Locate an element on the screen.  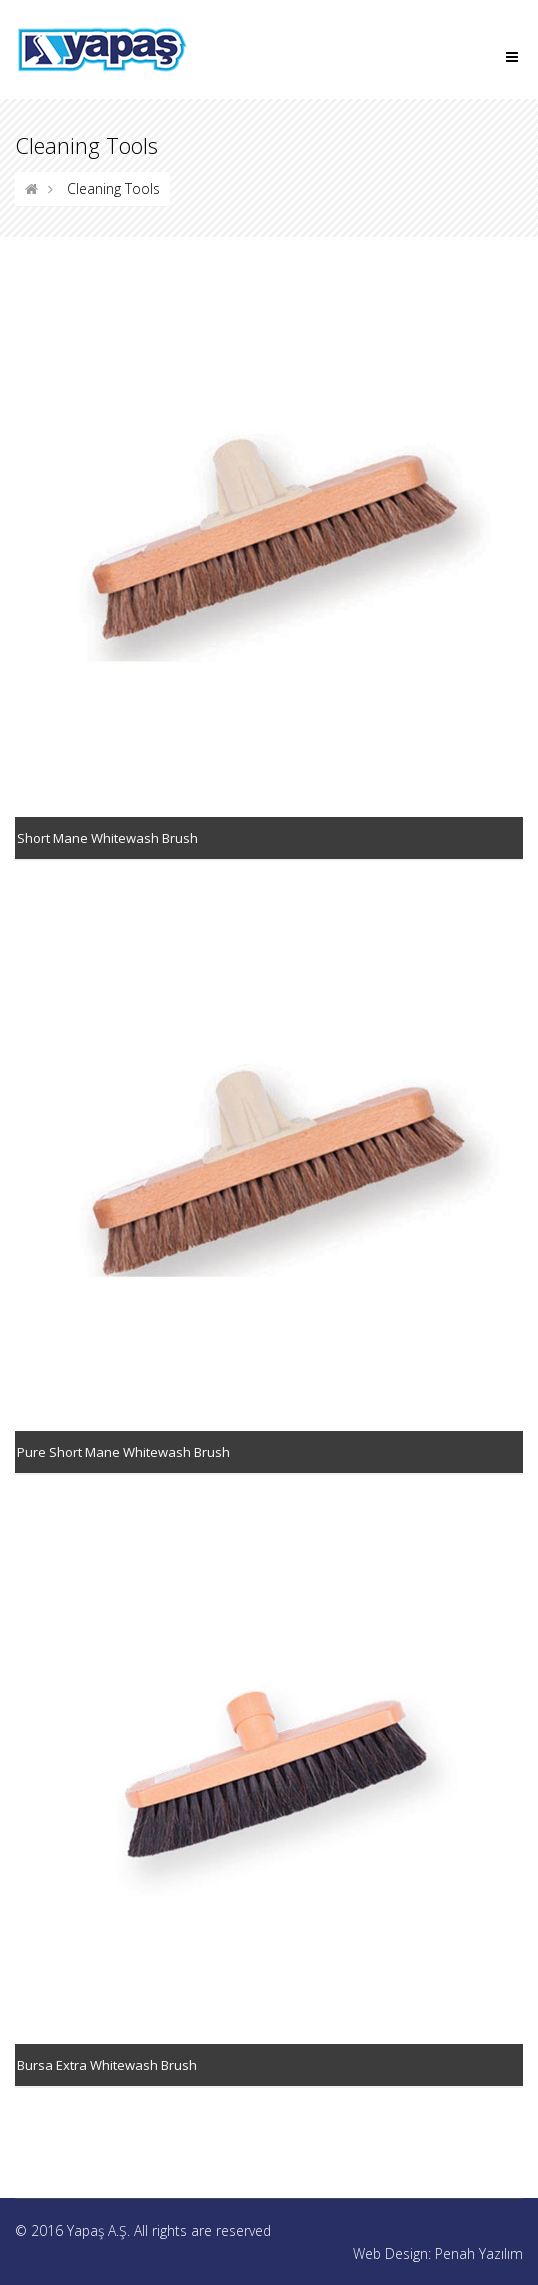
Web Design: is located at coordinates (394, 2253).